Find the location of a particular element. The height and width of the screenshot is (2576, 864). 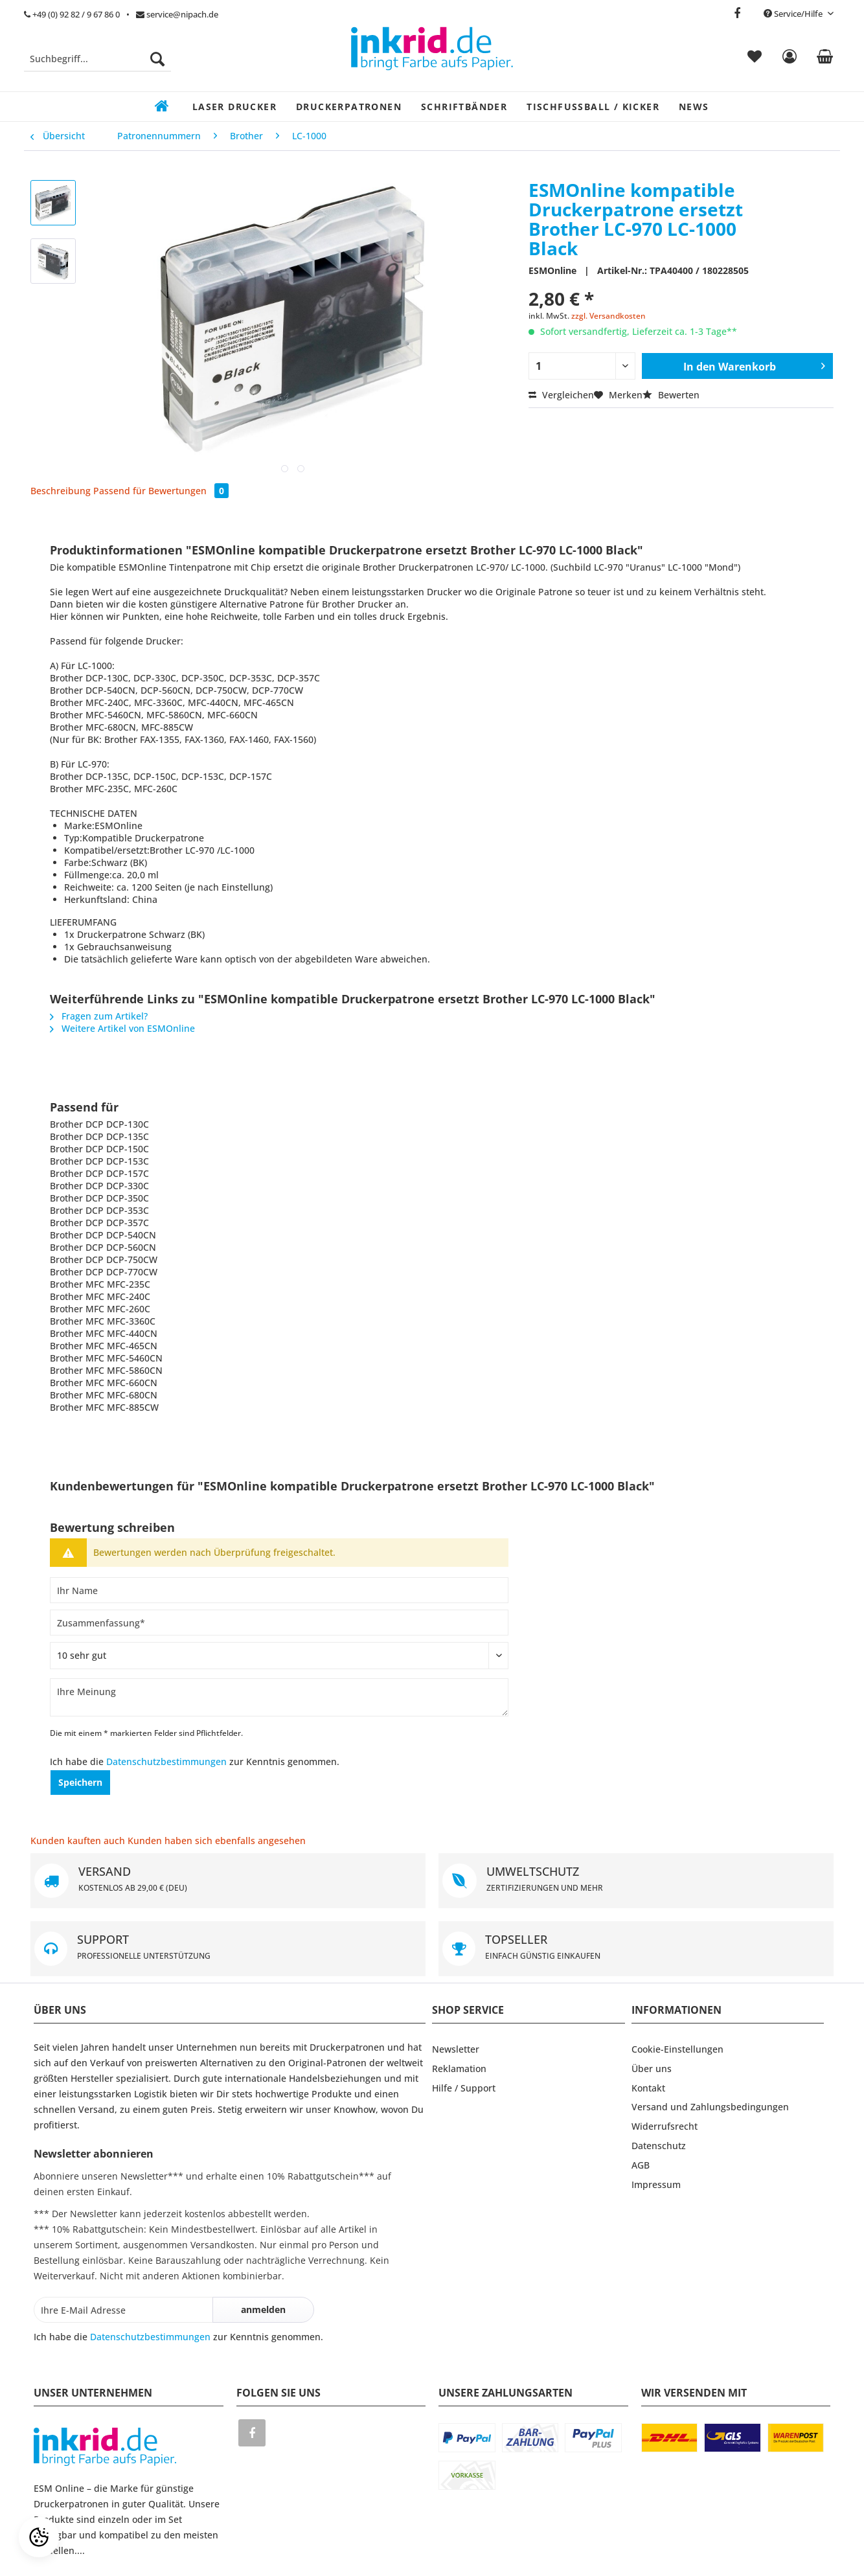

Über uns is located at coordinates (651, 2068).